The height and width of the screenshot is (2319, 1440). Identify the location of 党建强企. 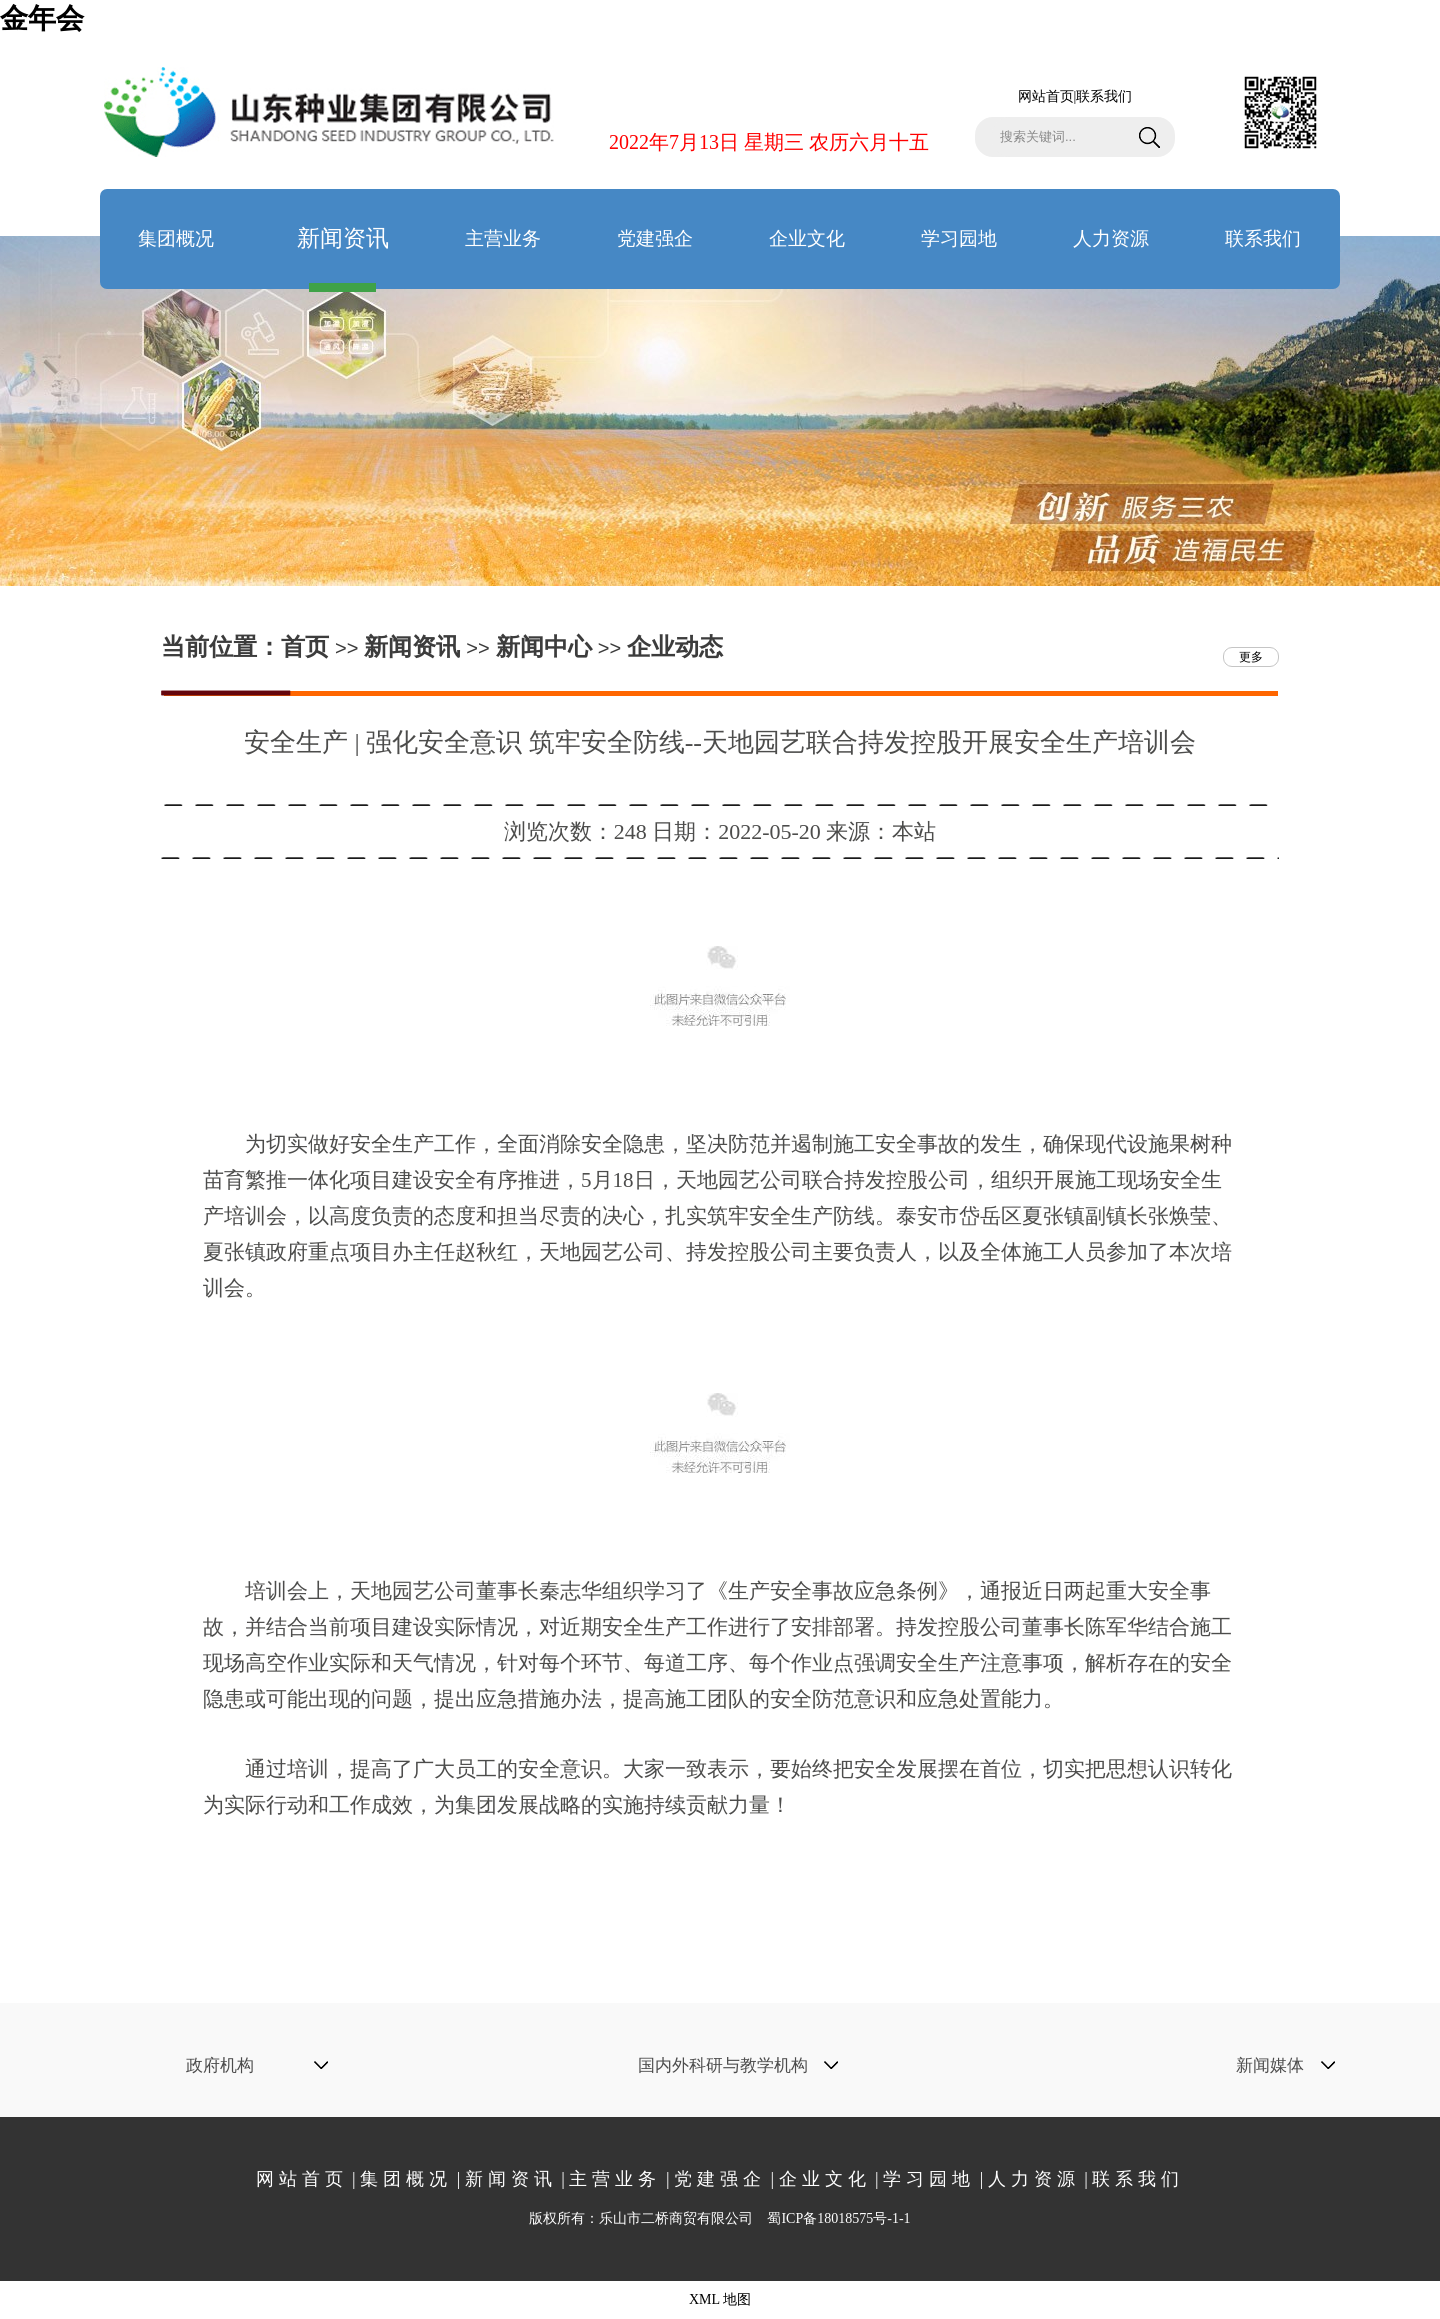
(655, 238).